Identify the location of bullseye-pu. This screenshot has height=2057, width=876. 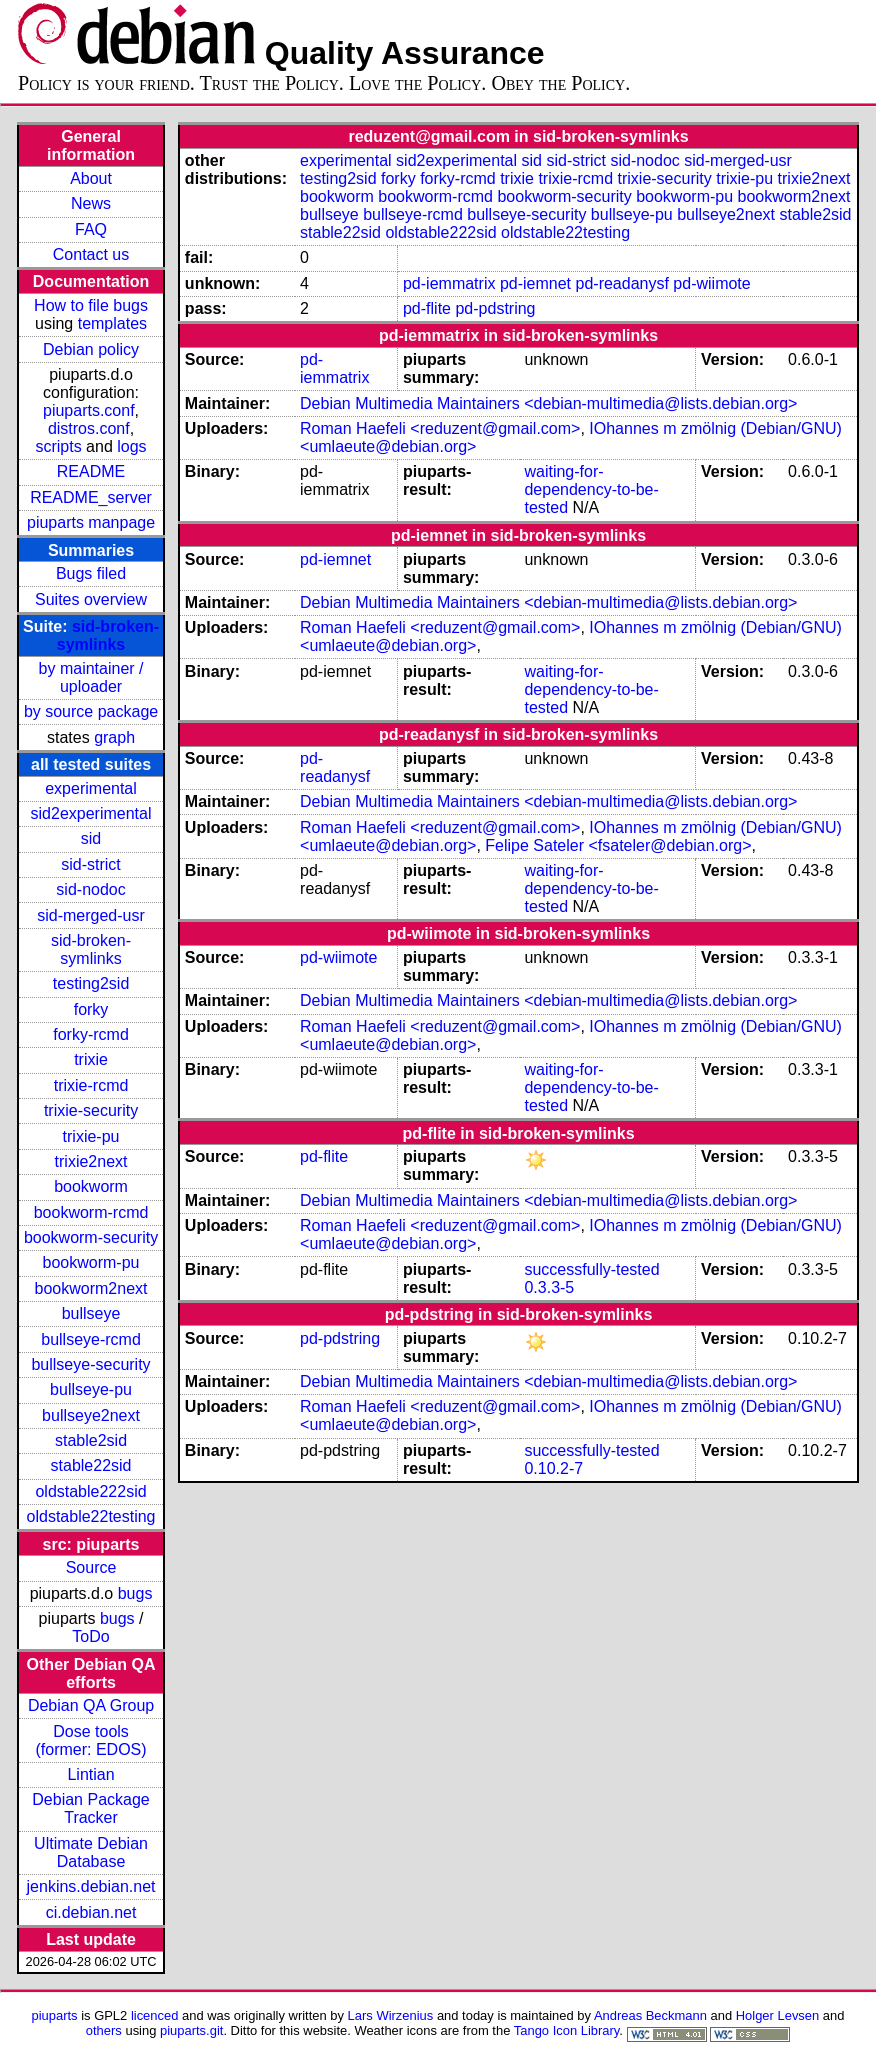
(91, 1389).